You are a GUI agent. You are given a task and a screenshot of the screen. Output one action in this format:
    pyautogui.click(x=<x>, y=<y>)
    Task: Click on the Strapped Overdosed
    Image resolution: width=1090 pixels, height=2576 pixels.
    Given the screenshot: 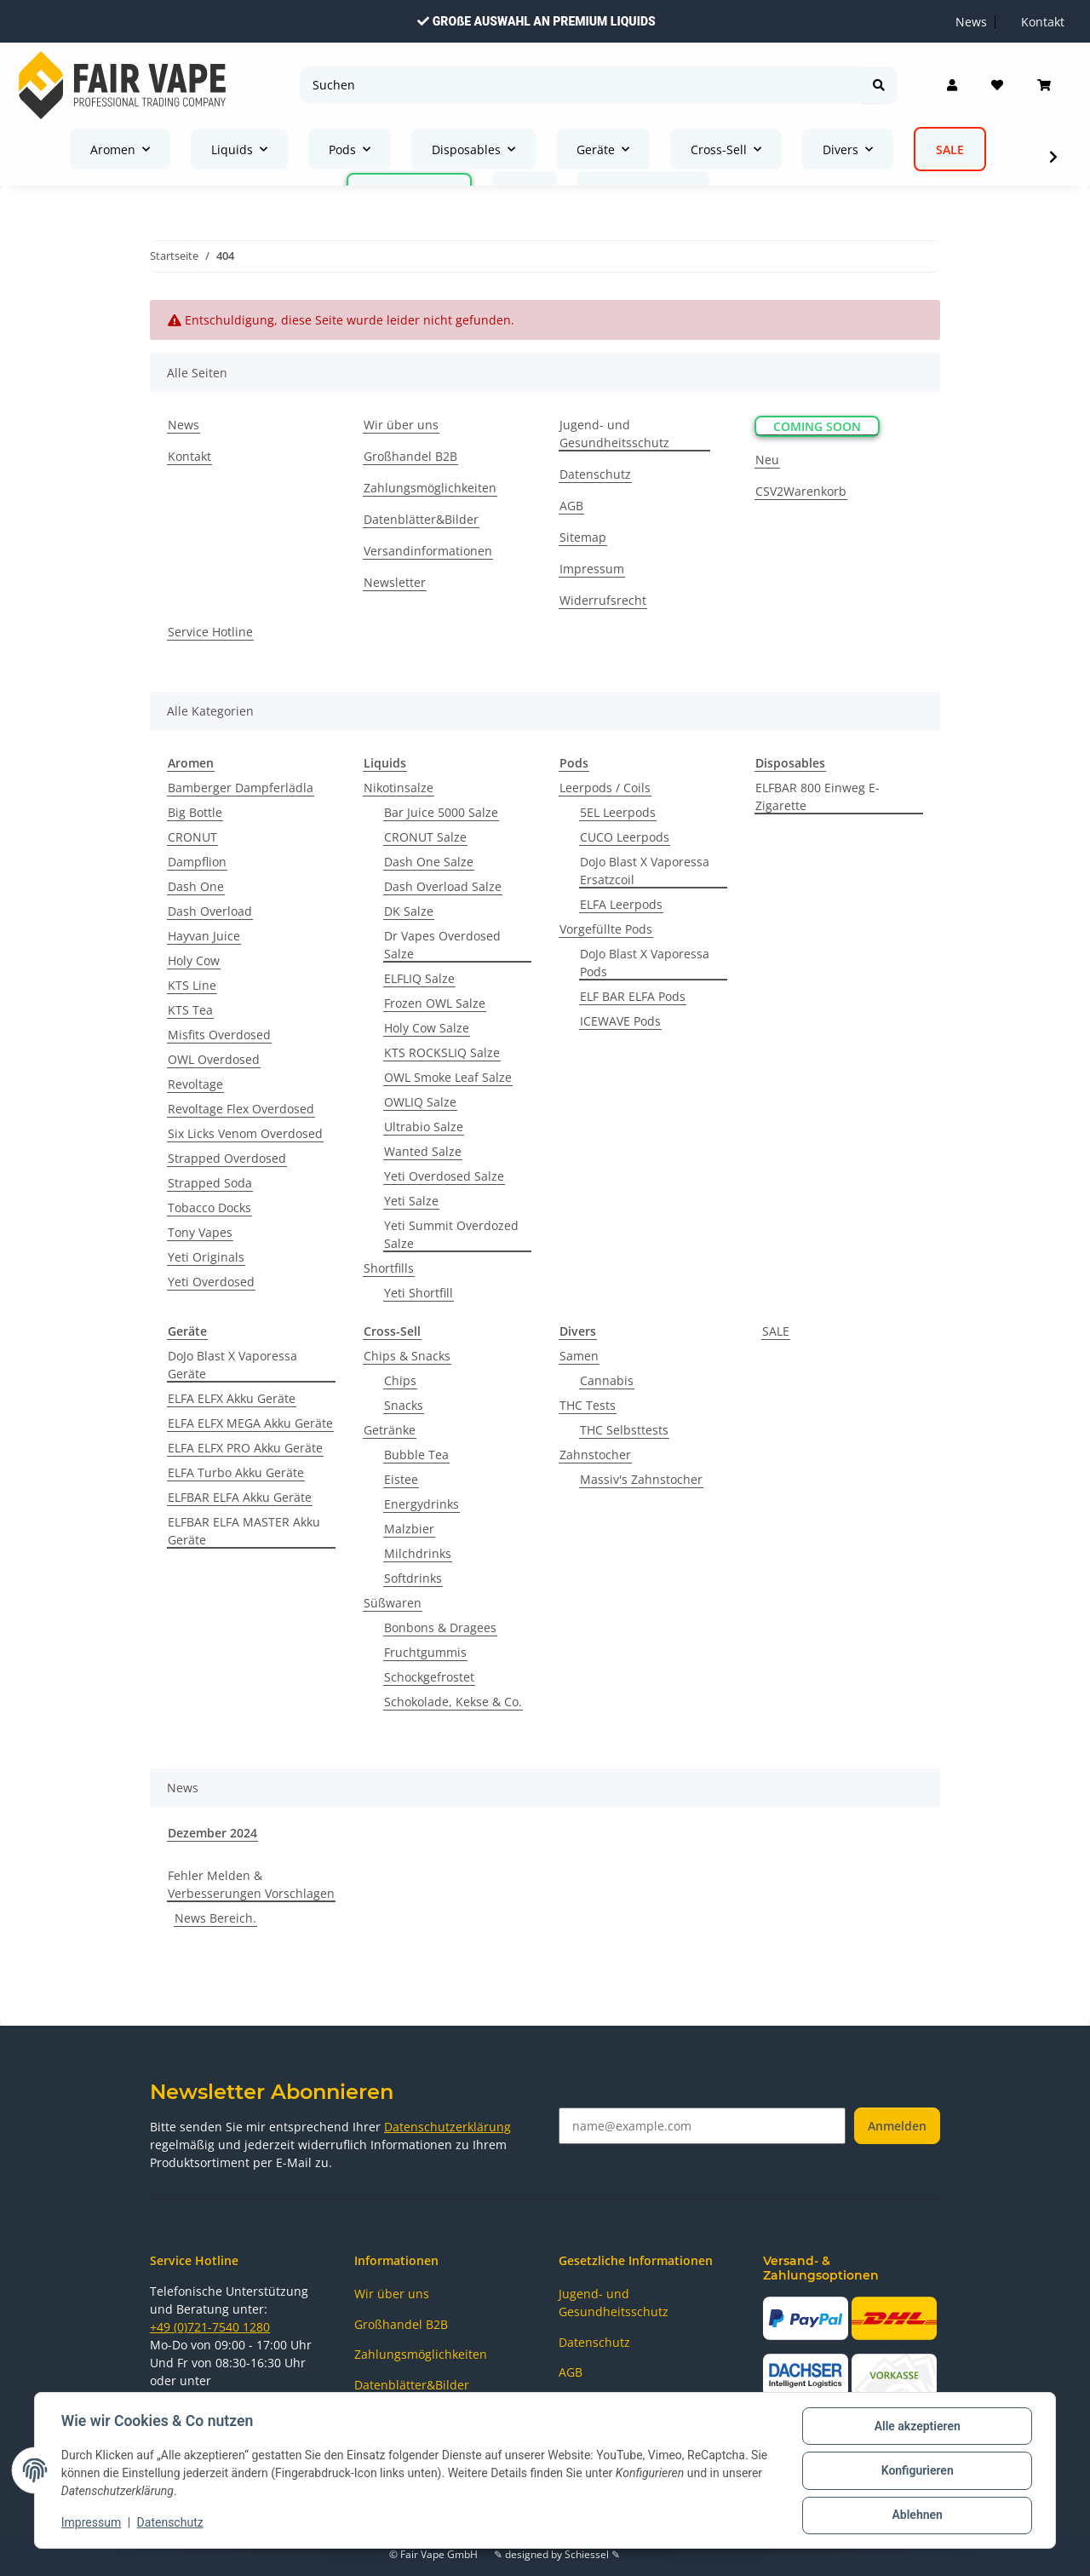 What is the action you would take?
    pyautogui.click(x=227, y=1158)
    